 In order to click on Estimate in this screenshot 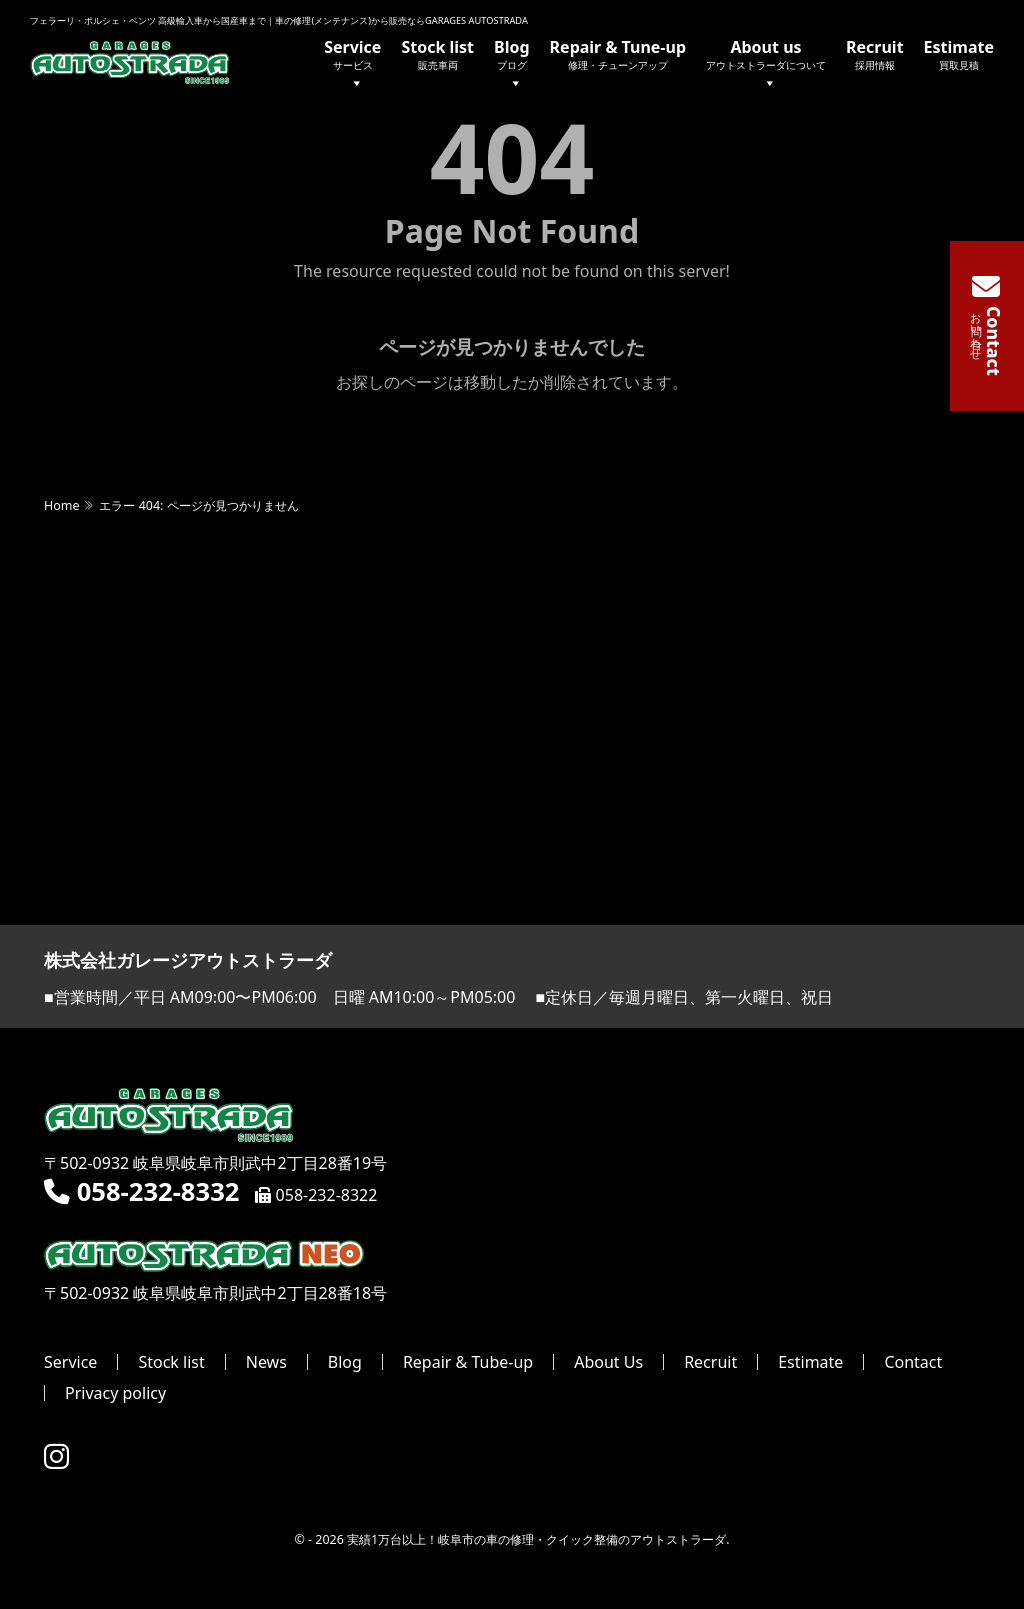, I will do `click(959, 54)`.